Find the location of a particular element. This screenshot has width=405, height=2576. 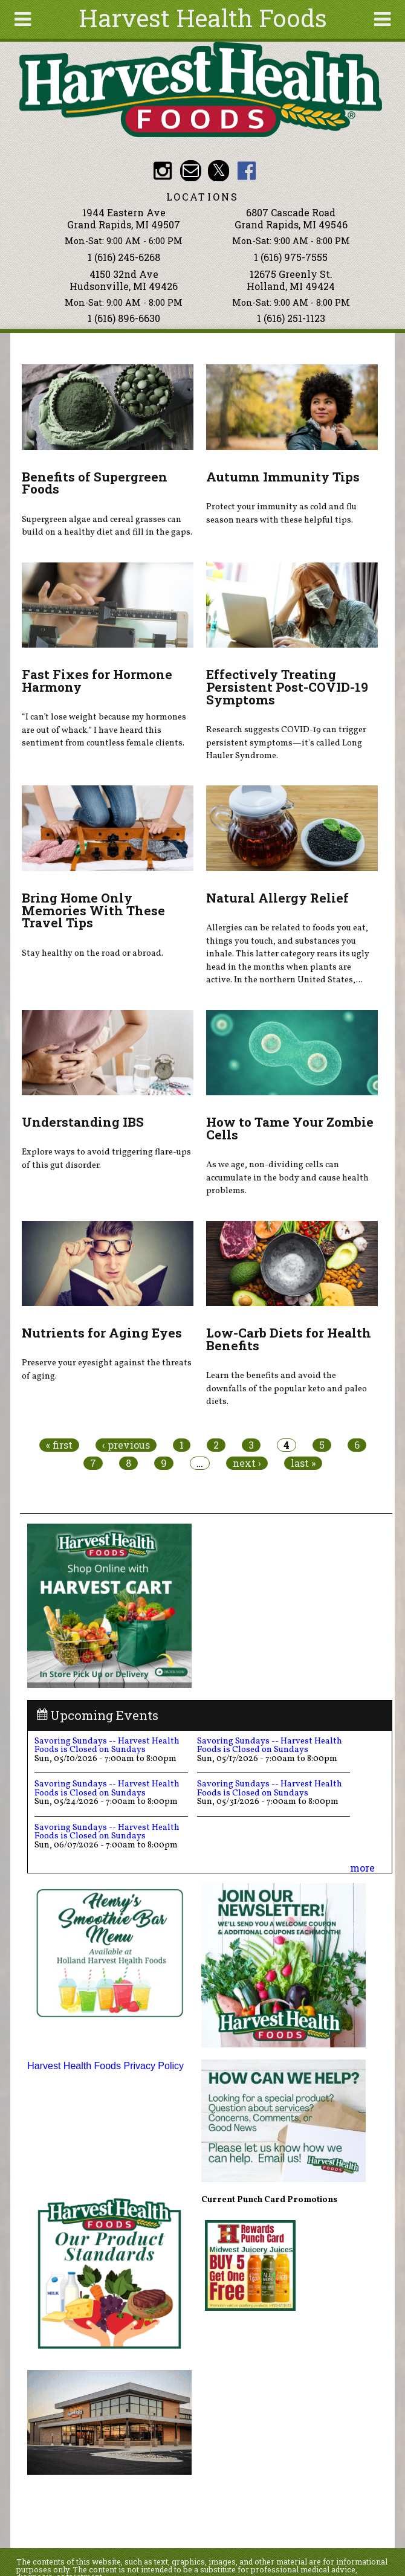

Low-Carb Diets for Health Benefits is located at coordinates (288, 1339).